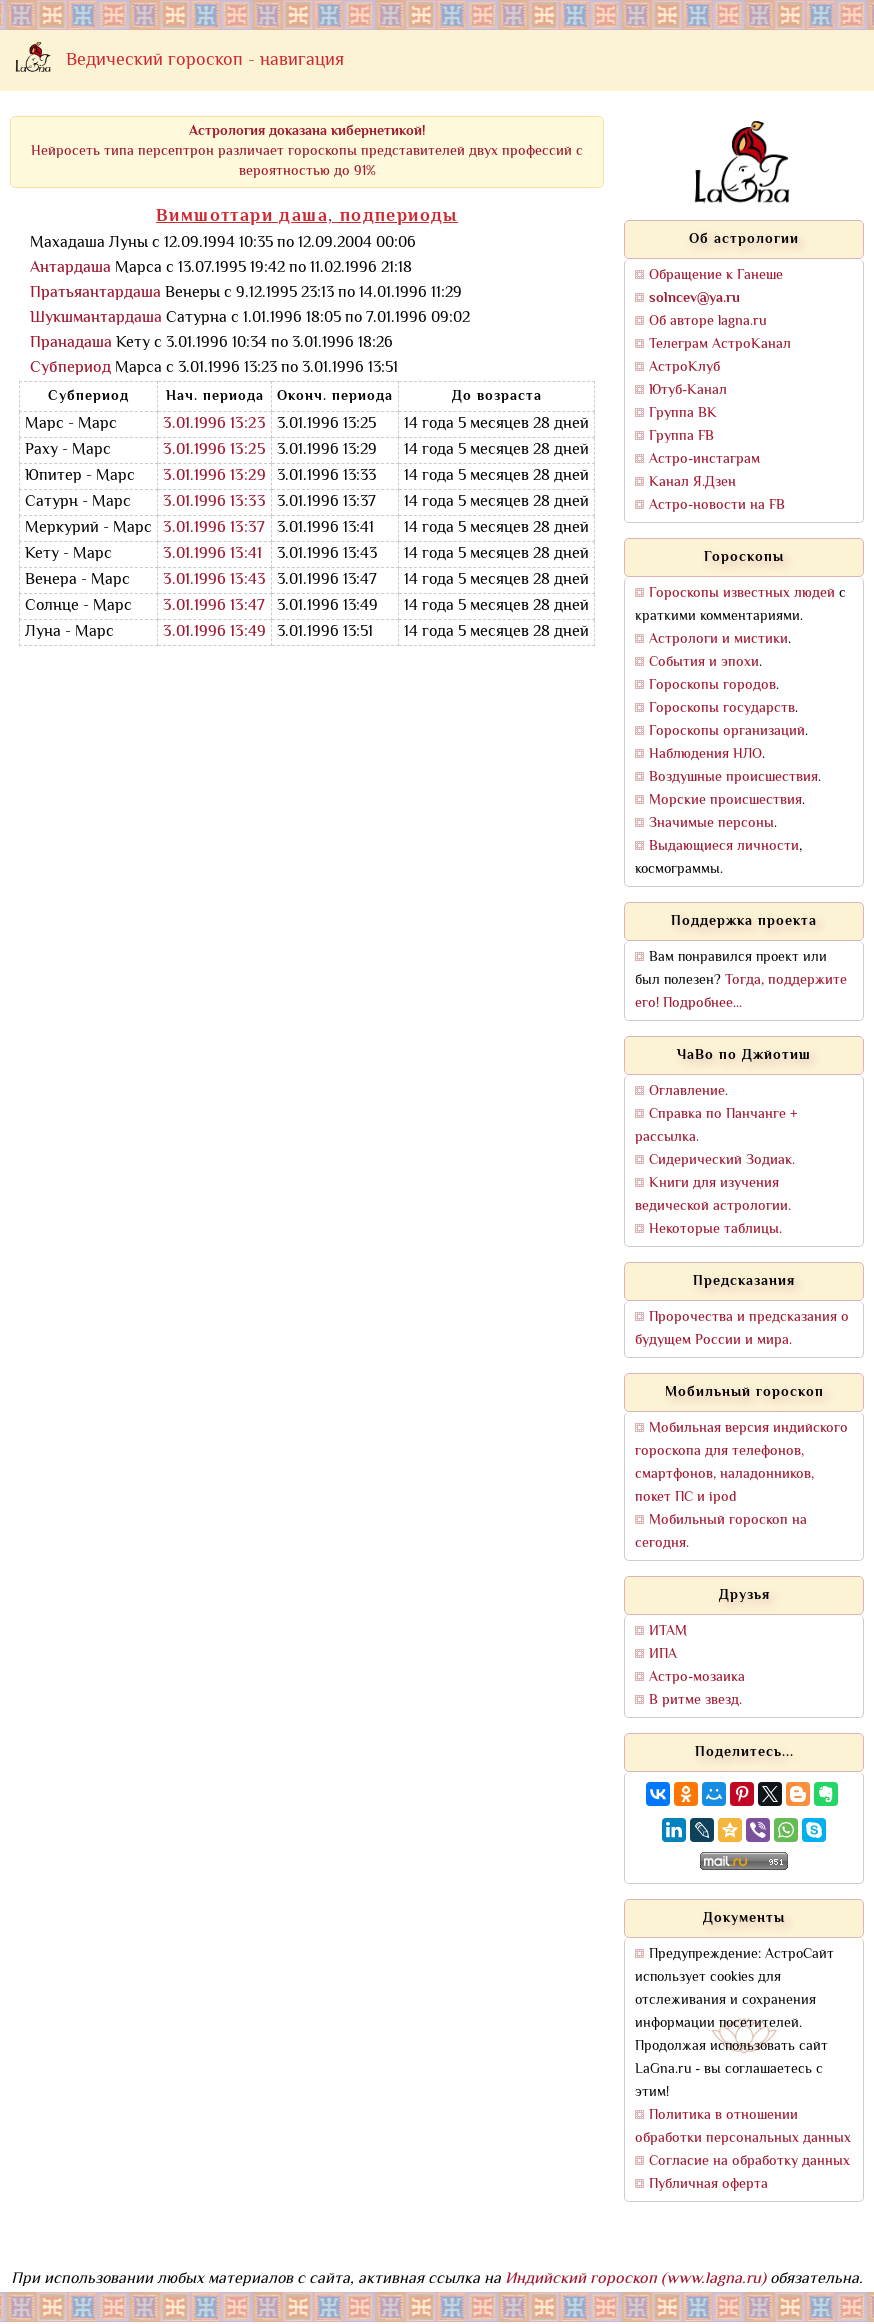 This screenshot has height=2324, width=874. Describe the element at coordinates (688, 390) in the screenshot. I see `Ютуб-Канал` at that location.